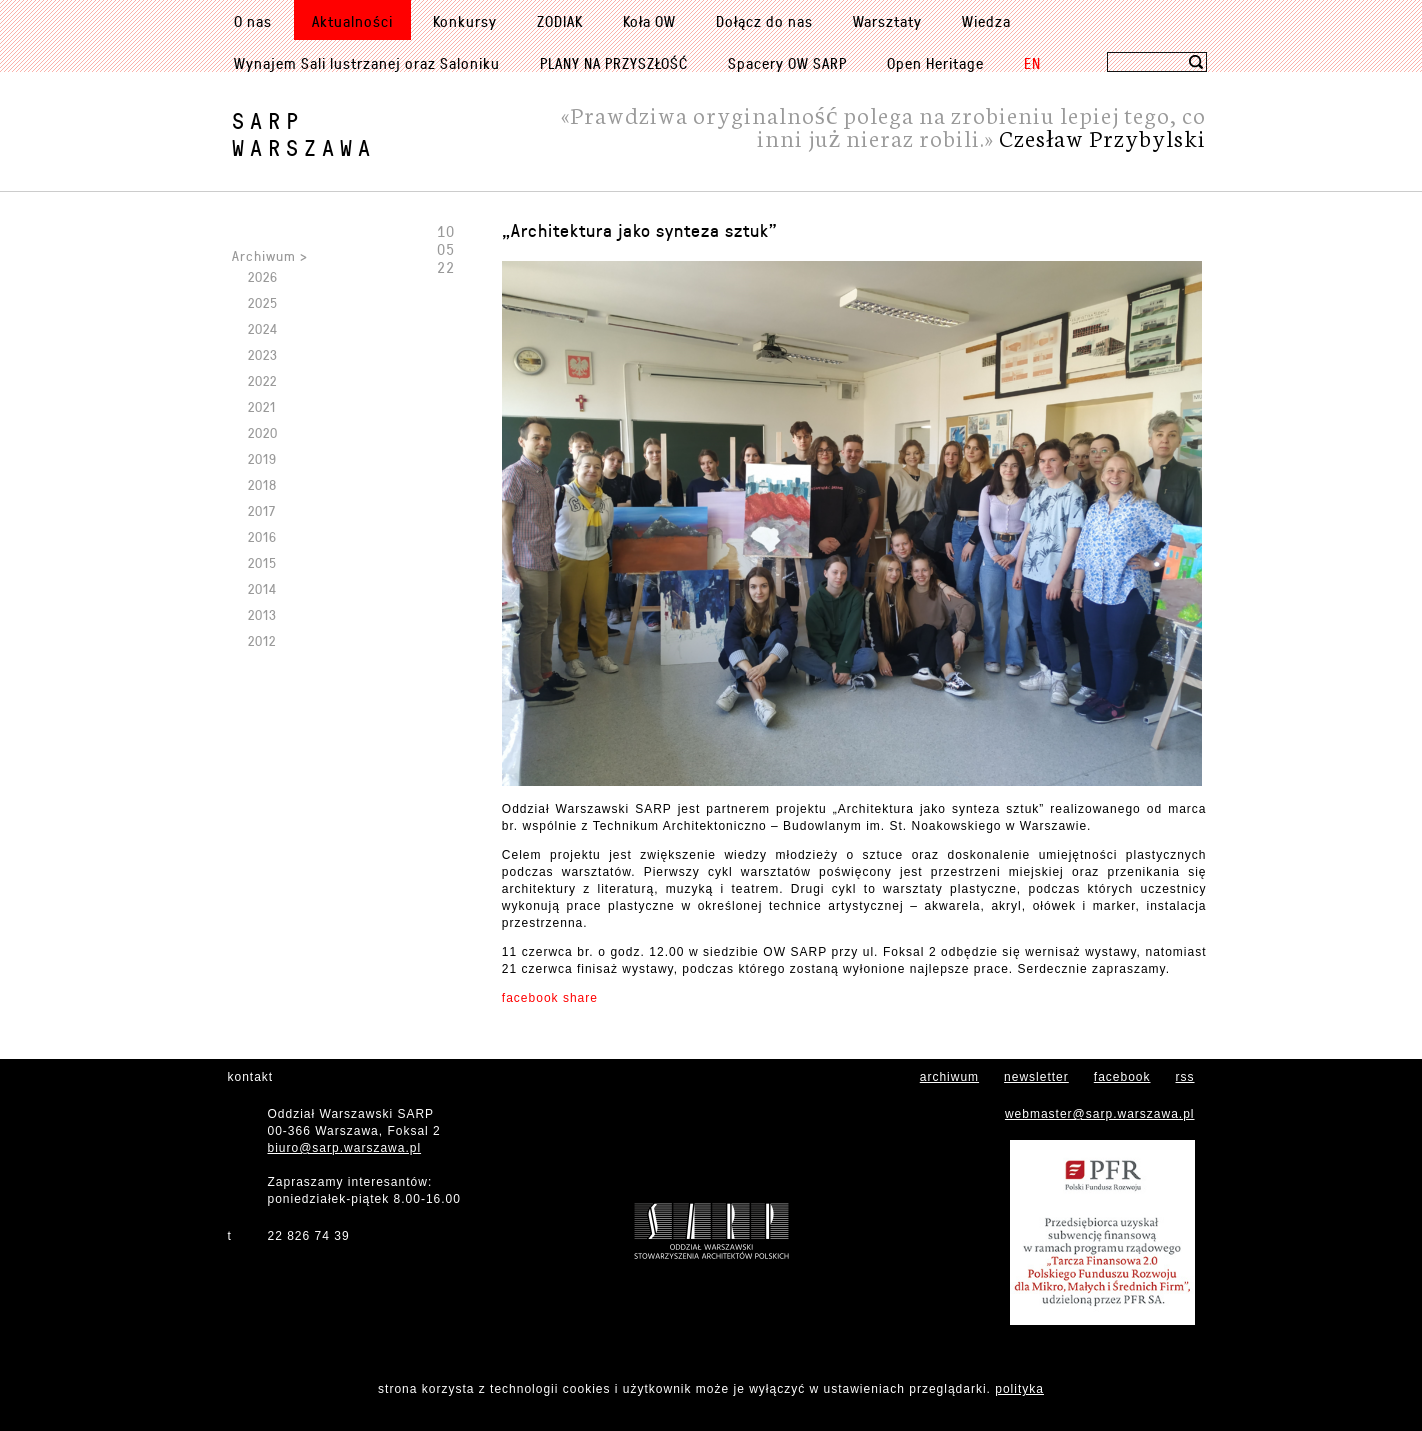 Image resolution: width=1422 pixels, height=1431 pixels. What do you see at coordinates (352, 21) in the screenshot?
I see `Aktualności` at bounding box center [352, 21].